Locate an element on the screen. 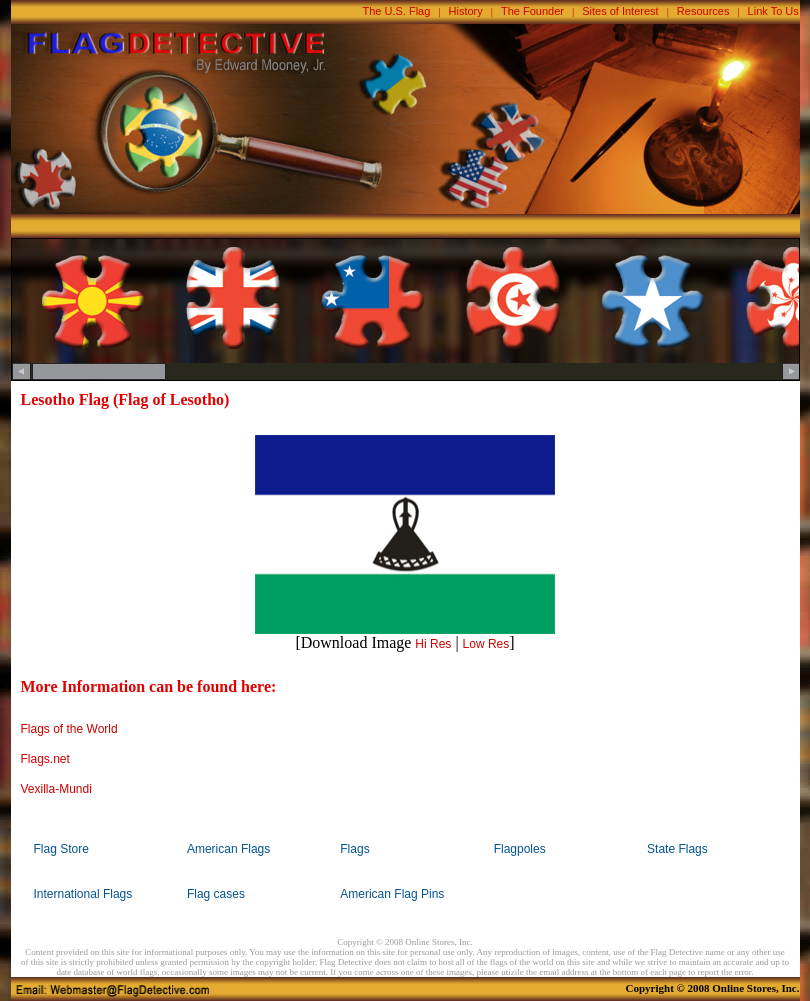 The image size is (810, 1001). Flag Store is located at coordinates (61, 849).